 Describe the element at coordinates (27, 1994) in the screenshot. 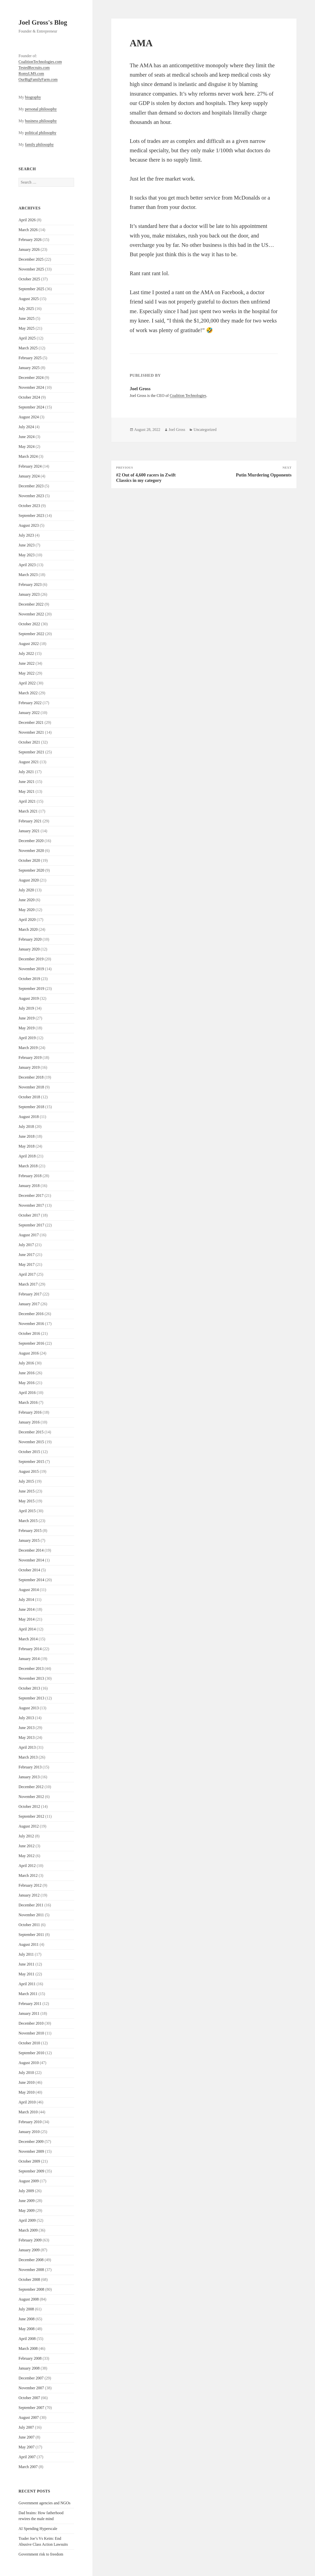

I see `March 2011` at that location.